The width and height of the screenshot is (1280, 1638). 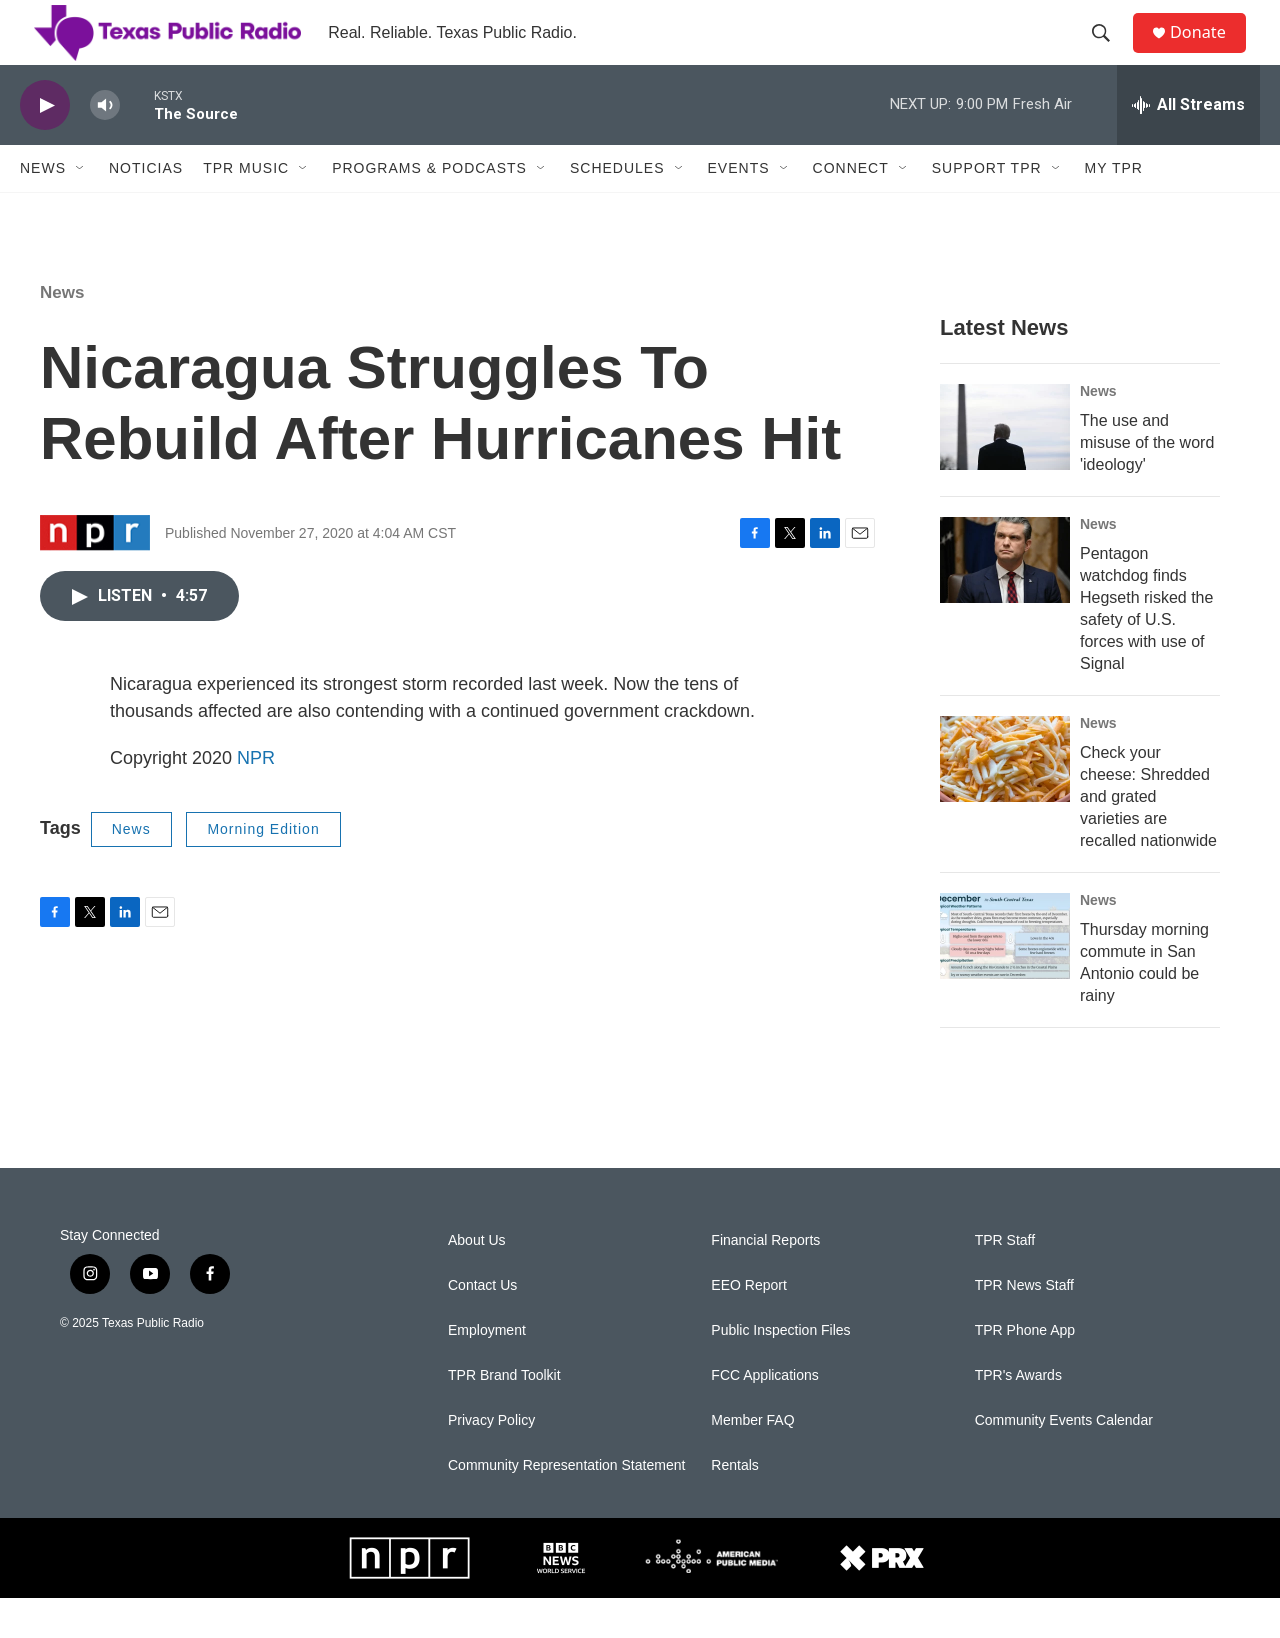 I want to click on News, so click(x=43, y=208).